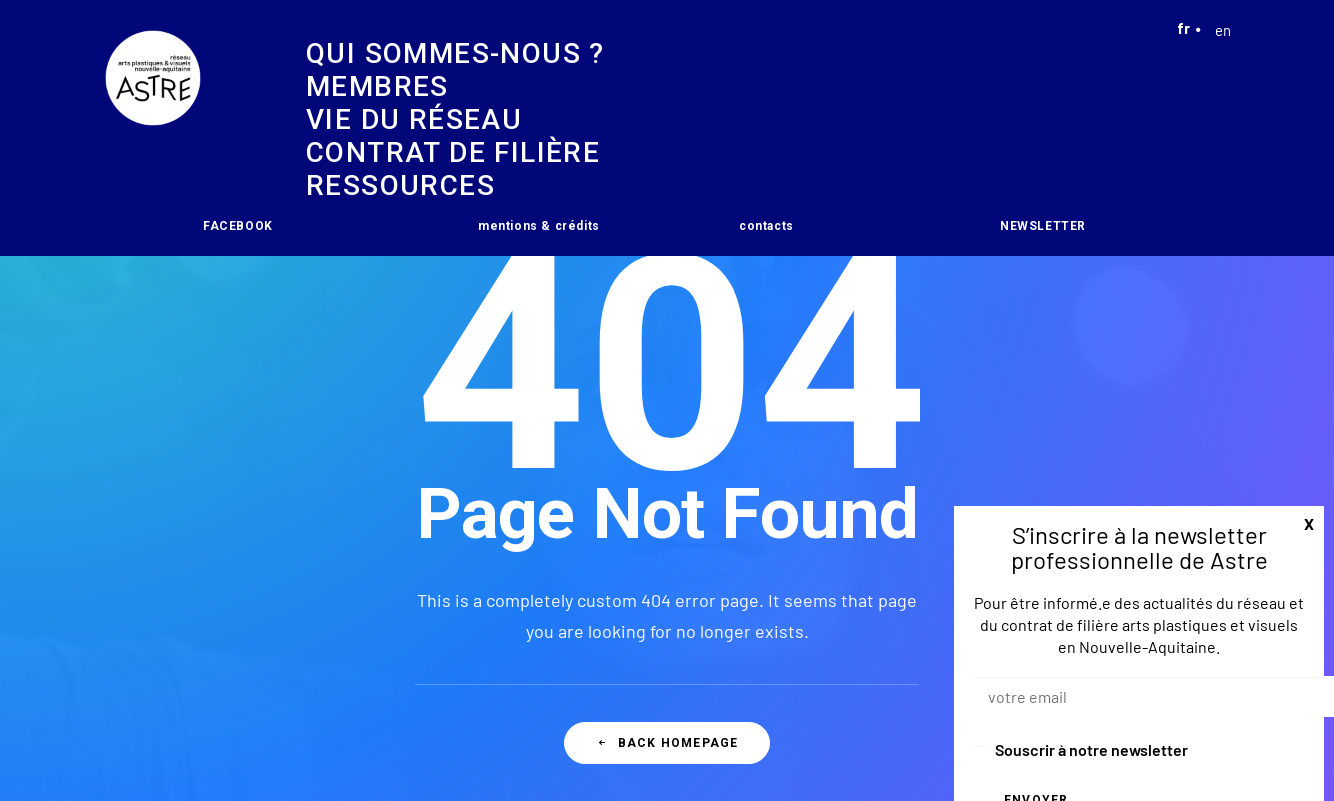  I want to click on Qui sommes-nous ?, so click(455, 53).